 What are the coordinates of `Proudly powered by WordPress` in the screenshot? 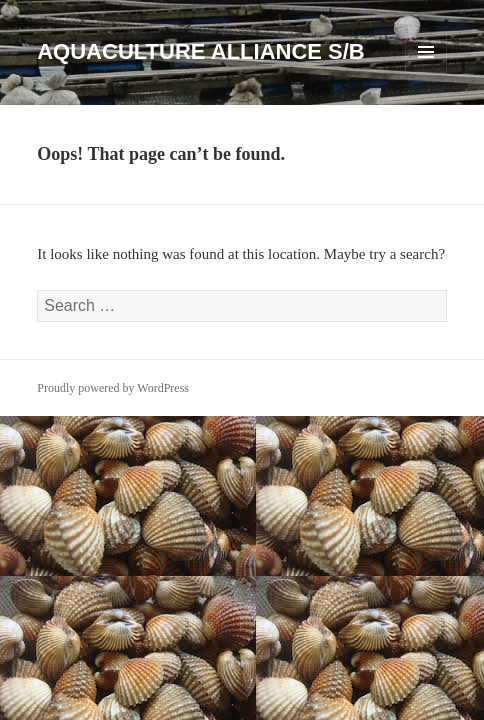 It's located at (113, 388).